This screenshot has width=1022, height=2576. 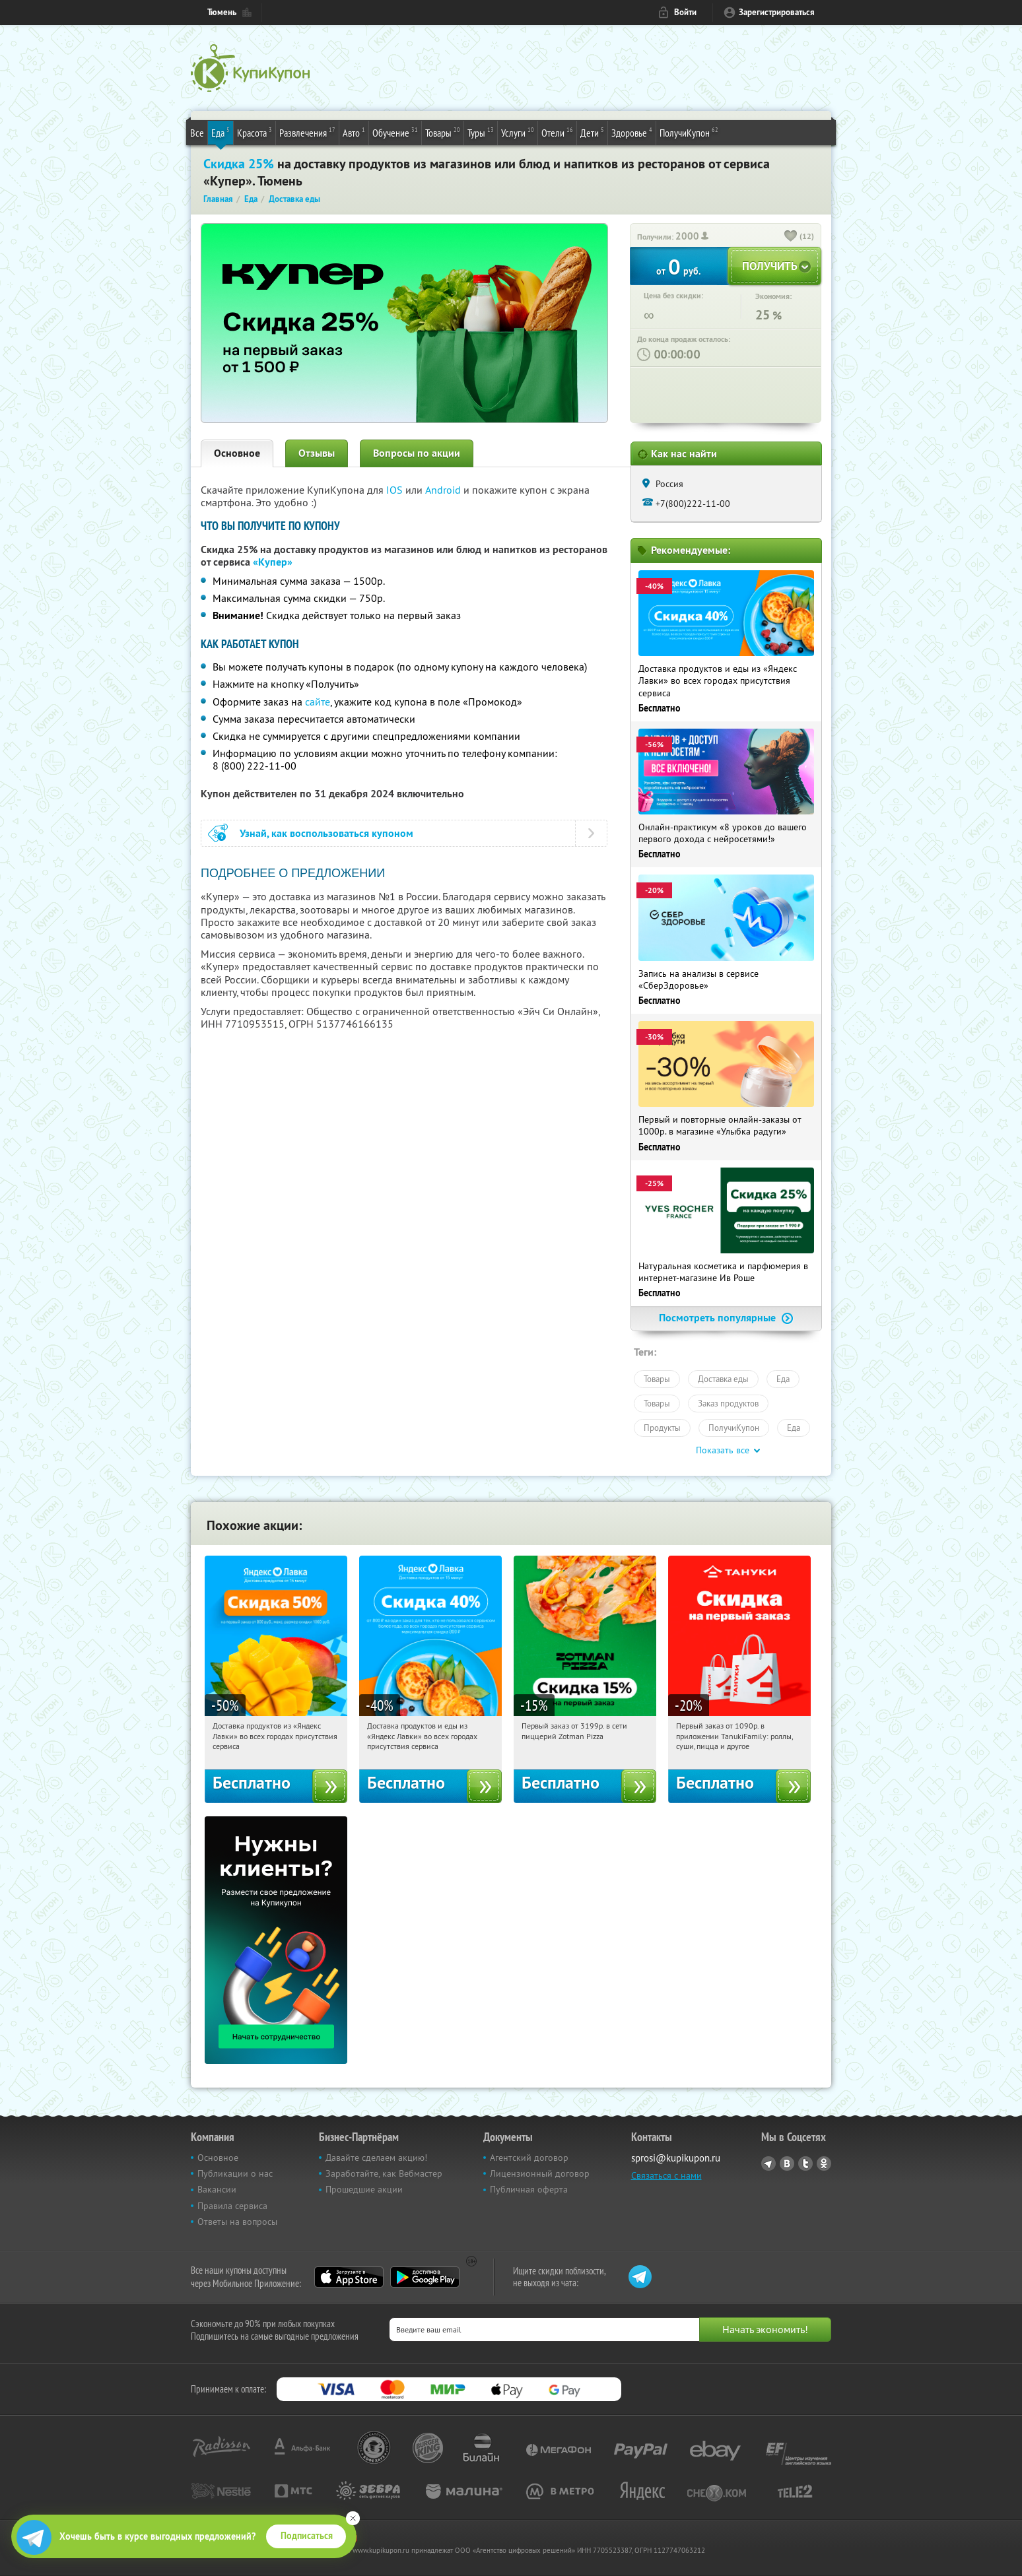 What do you see at coordinates (805, 2163) in the screenshot?
I see `Twitter` at bounding box center [805, 2163].